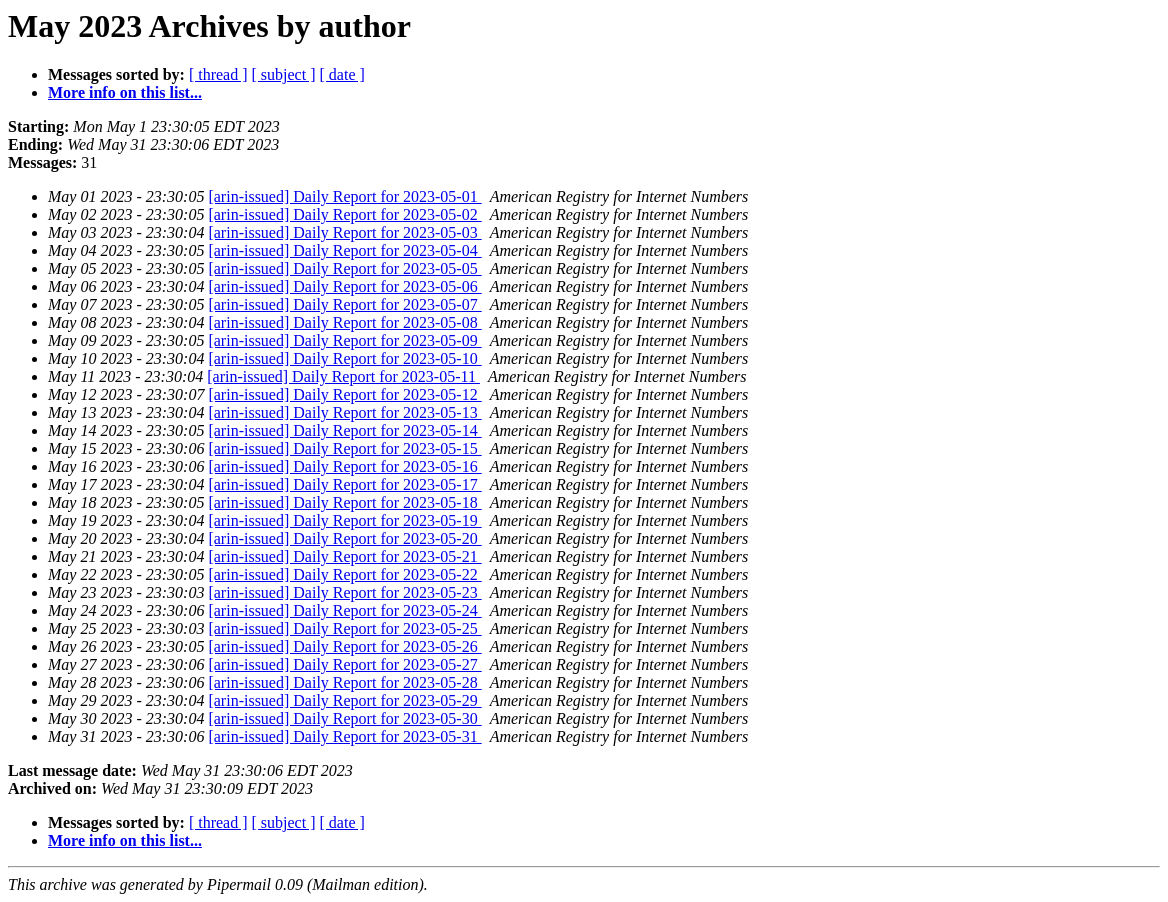  What do you see at coordinates (344, 574) in the screenshot?
I see `[arin-issued] Daily Report for 2023-05-22` at bounding box center [344, 574].